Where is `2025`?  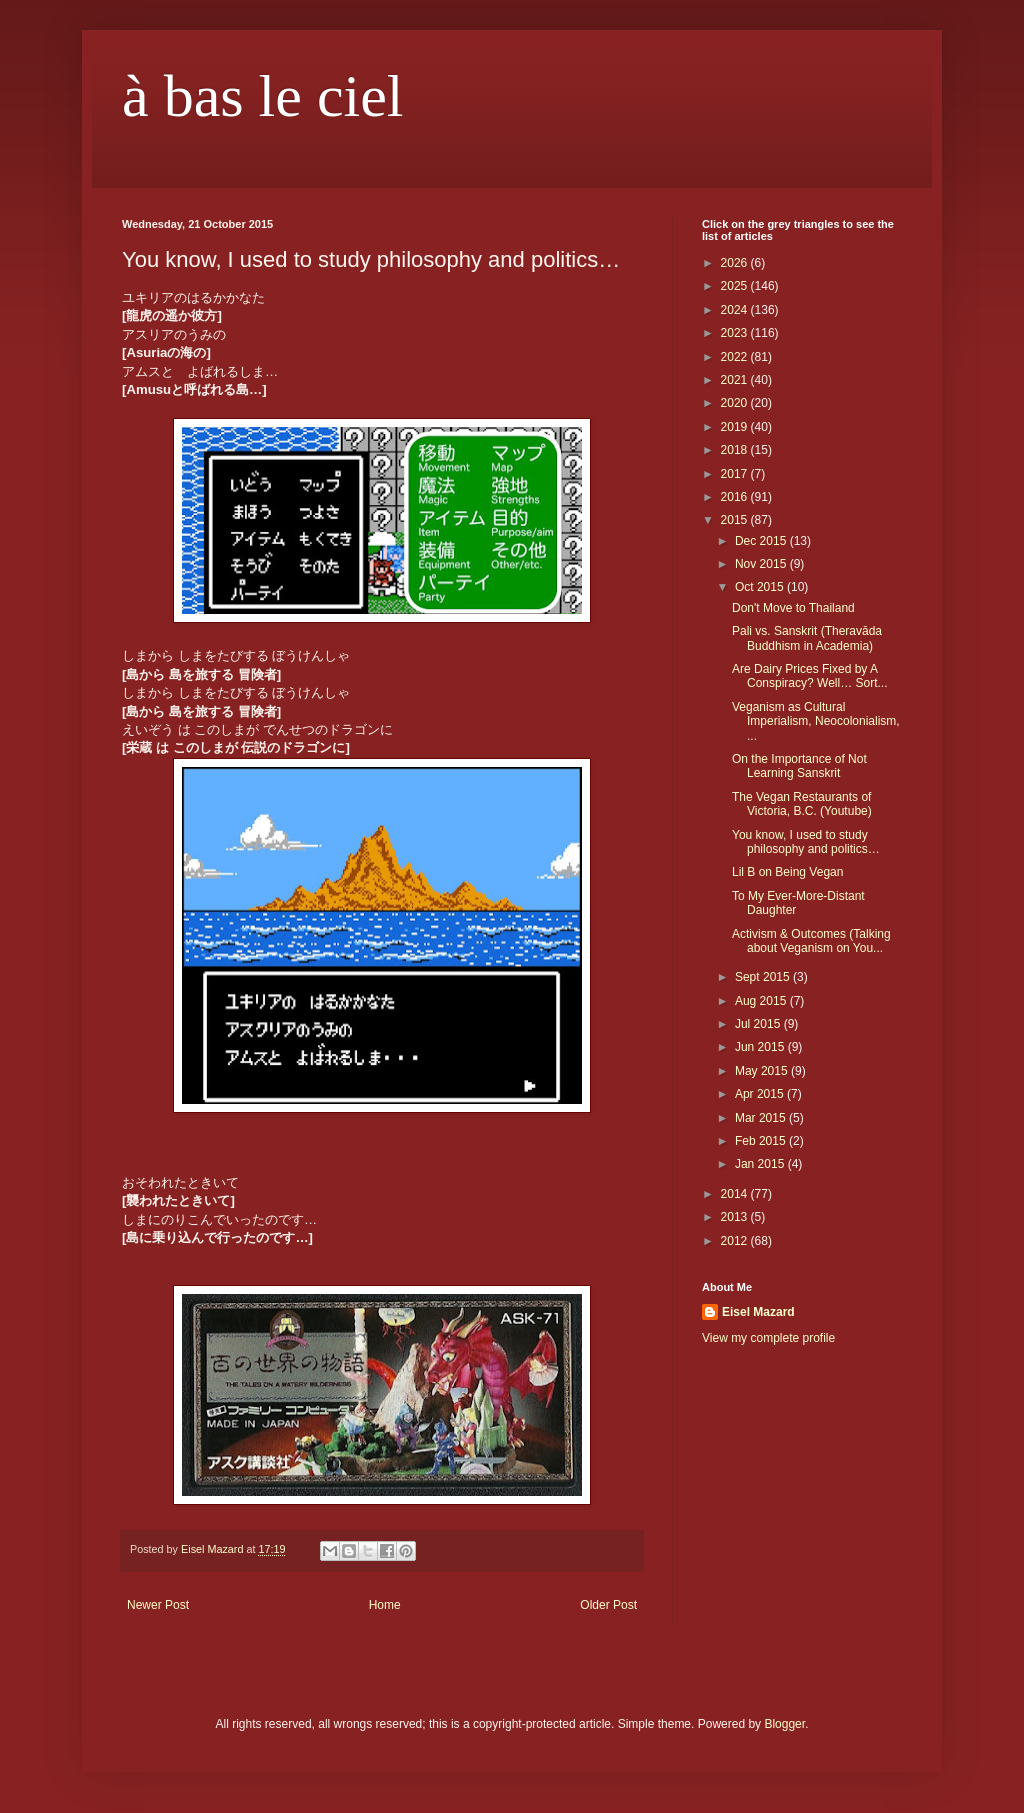
2025 is located at coordinates (736, 286).